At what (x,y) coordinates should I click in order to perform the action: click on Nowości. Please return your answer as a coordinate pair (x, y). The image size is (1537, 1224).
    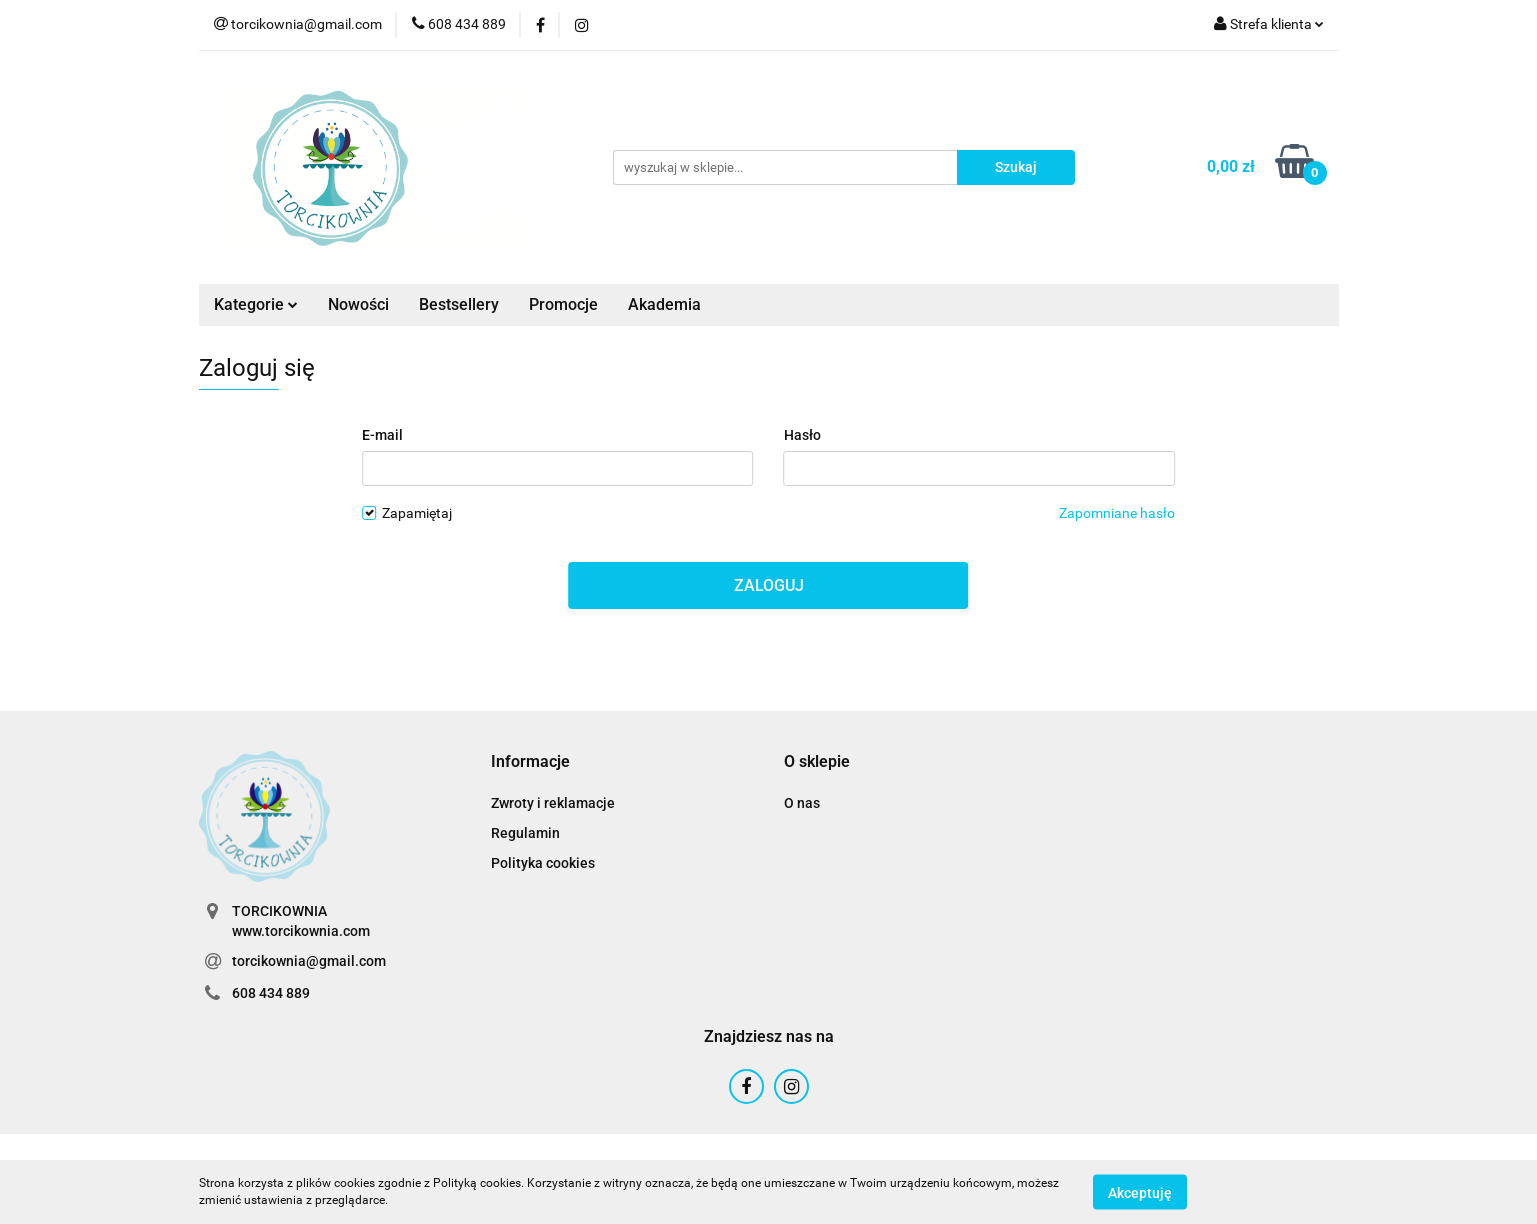
    Looking at the image, I should click on (358, 304).